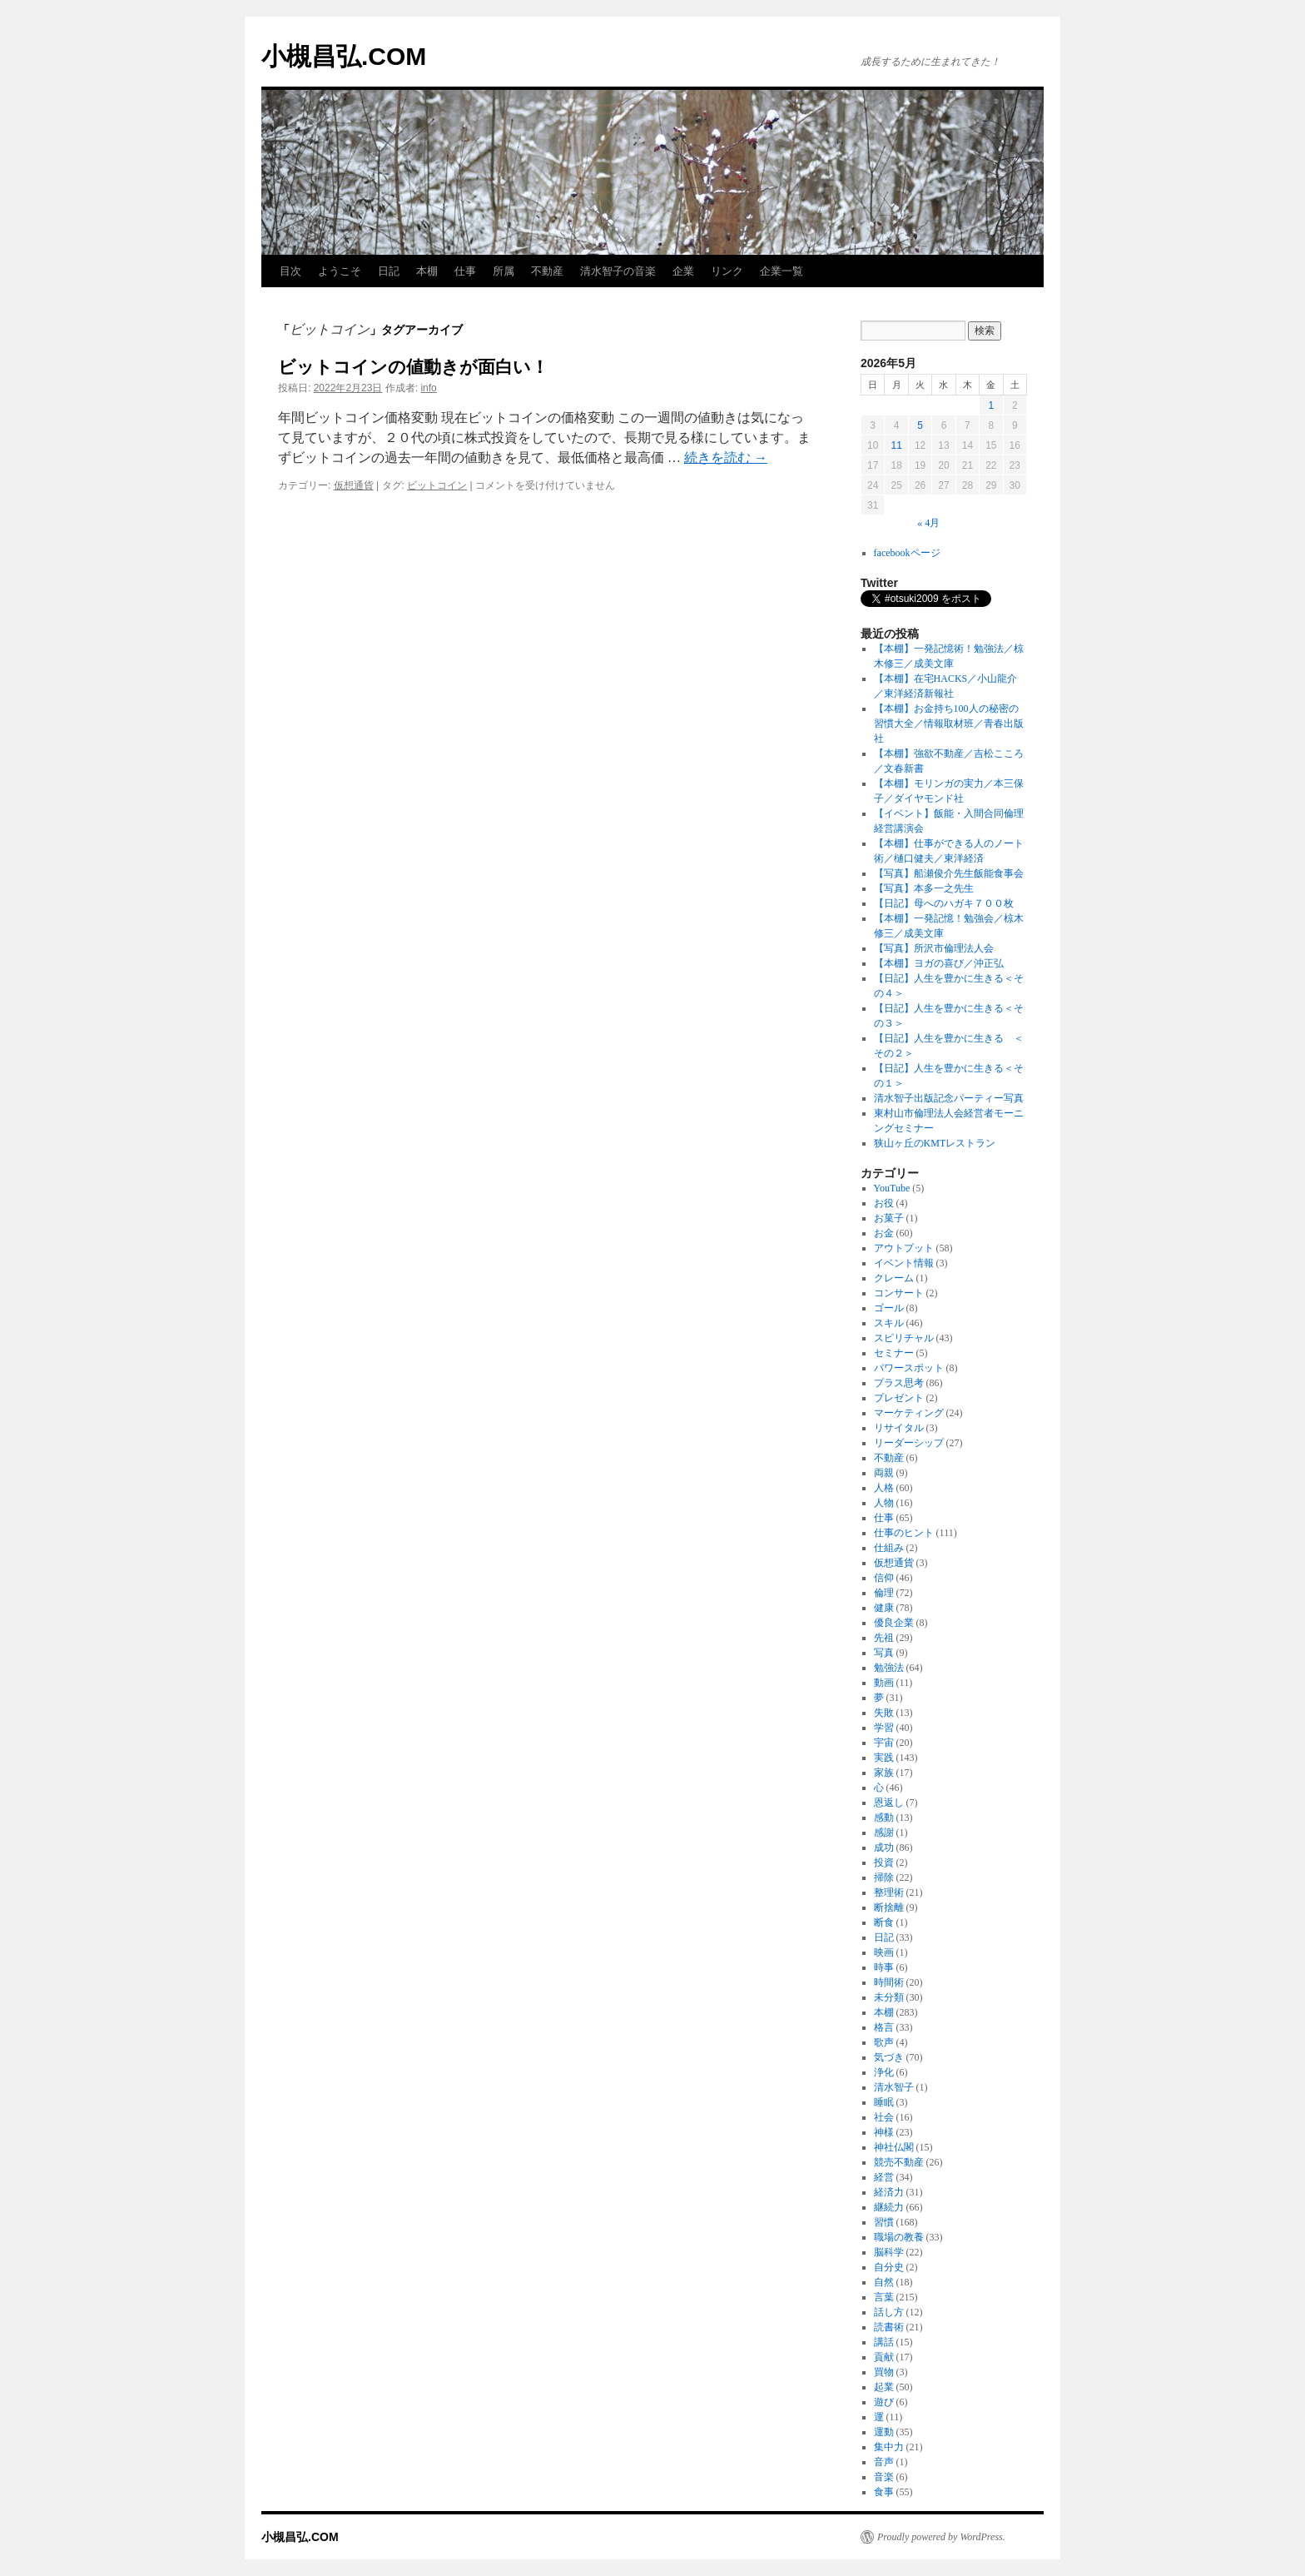 The image size is (1305, 2576). Describe the element at coordinates (465, 271) in the screenshot. I see `仕事` at that location.